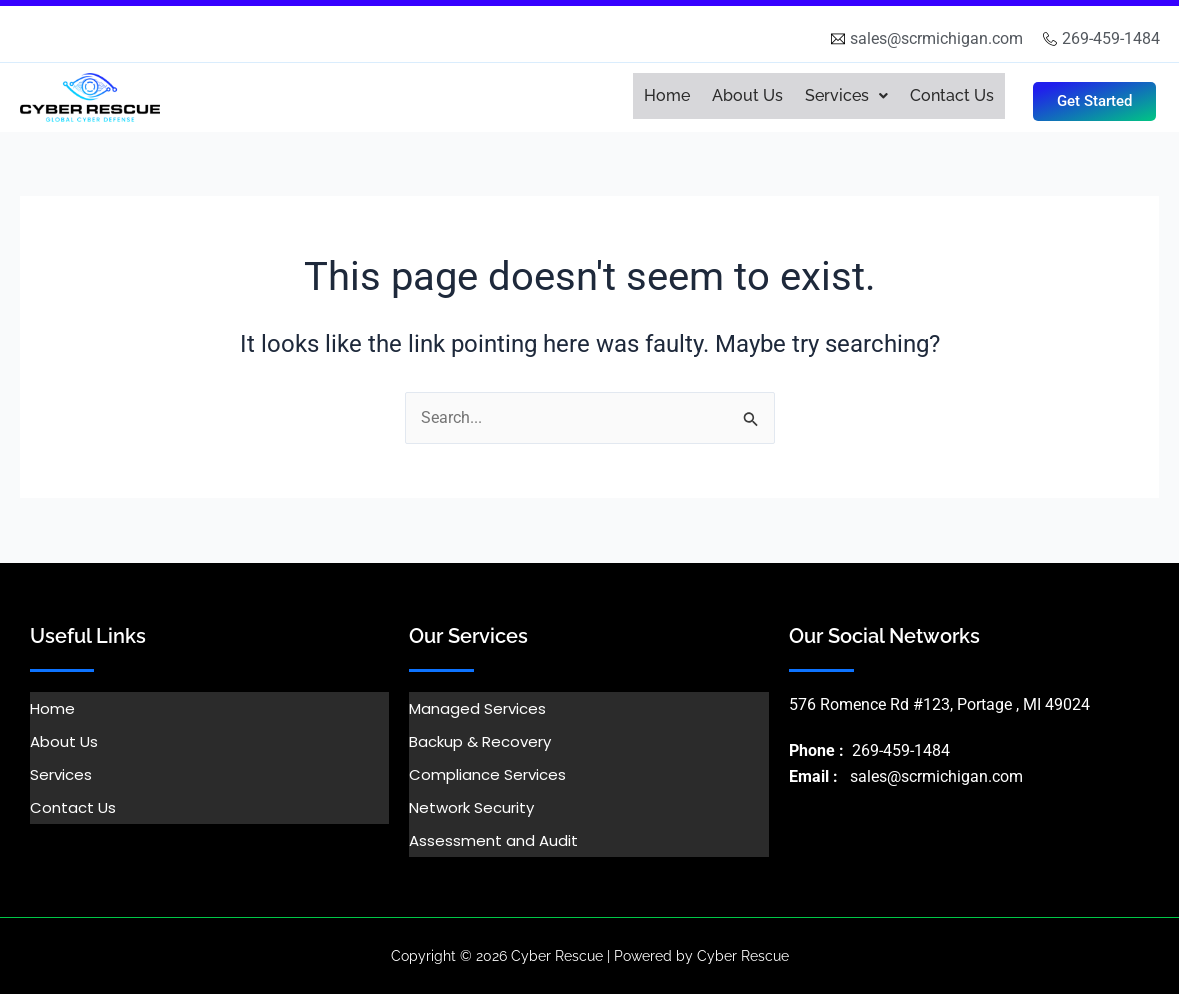 This screenshot has height=994, width=1179. I want to click on Network Security, so click(471, 807).